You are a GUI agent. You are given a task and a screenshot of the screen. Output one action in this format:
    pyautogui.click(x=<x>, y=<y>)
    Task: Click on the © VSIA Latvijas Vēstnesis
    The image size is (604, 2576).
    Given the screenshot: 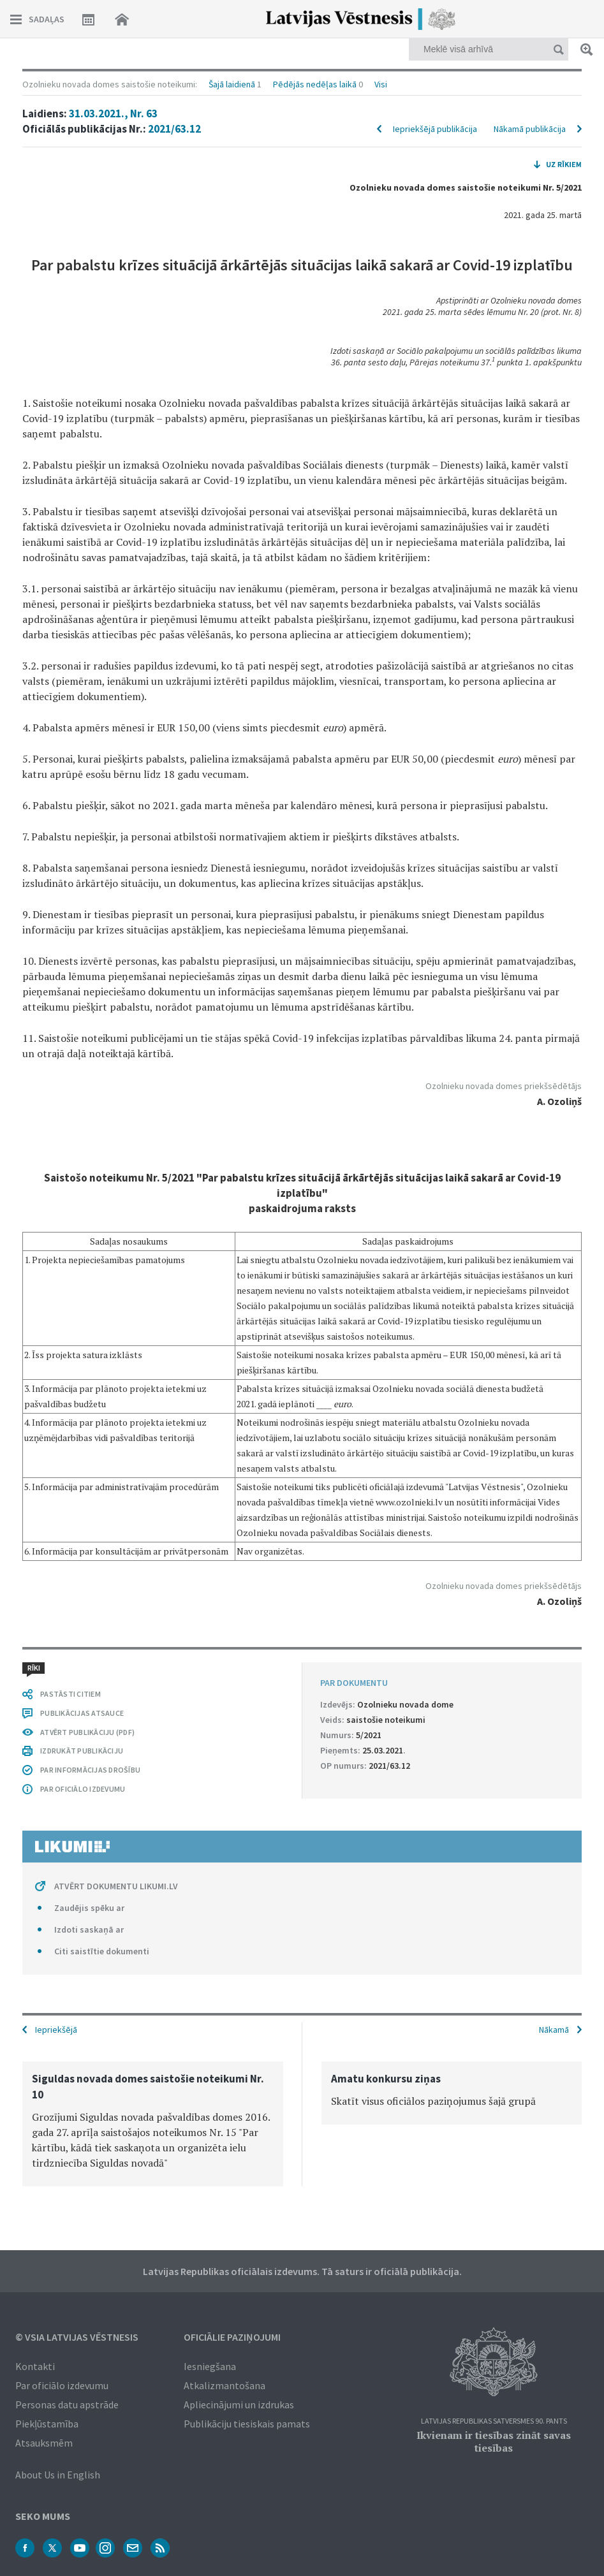 What is the action you would take?
    pyautogui.click(x=76, y=2337)
    